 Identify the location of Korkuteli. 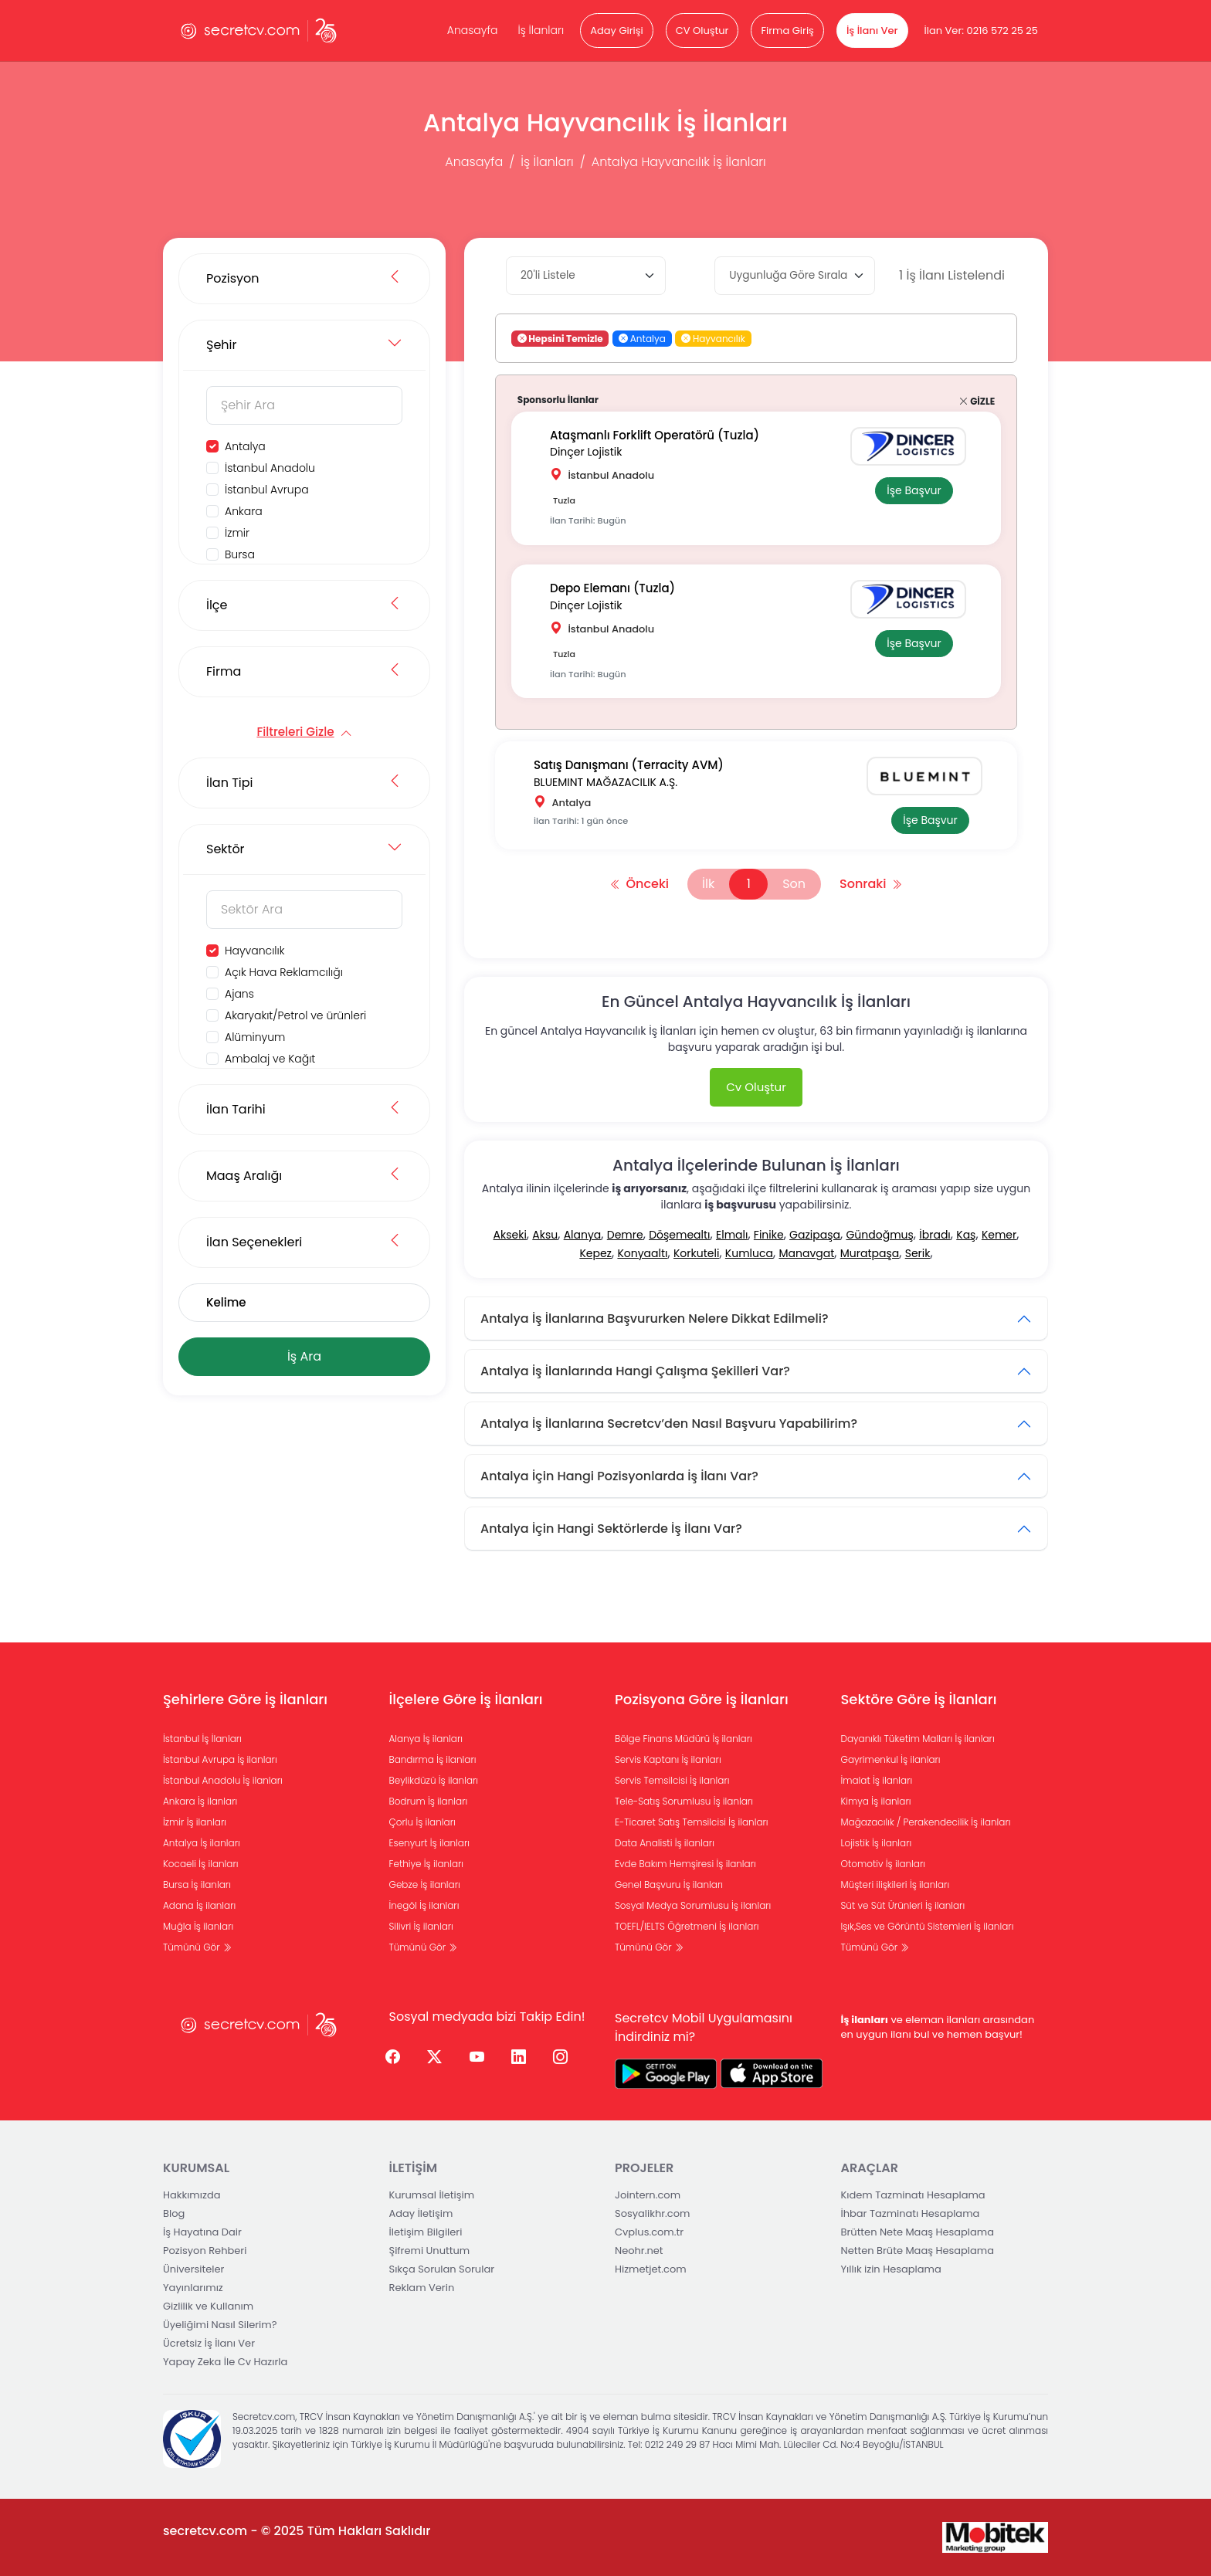
(696, 1253).